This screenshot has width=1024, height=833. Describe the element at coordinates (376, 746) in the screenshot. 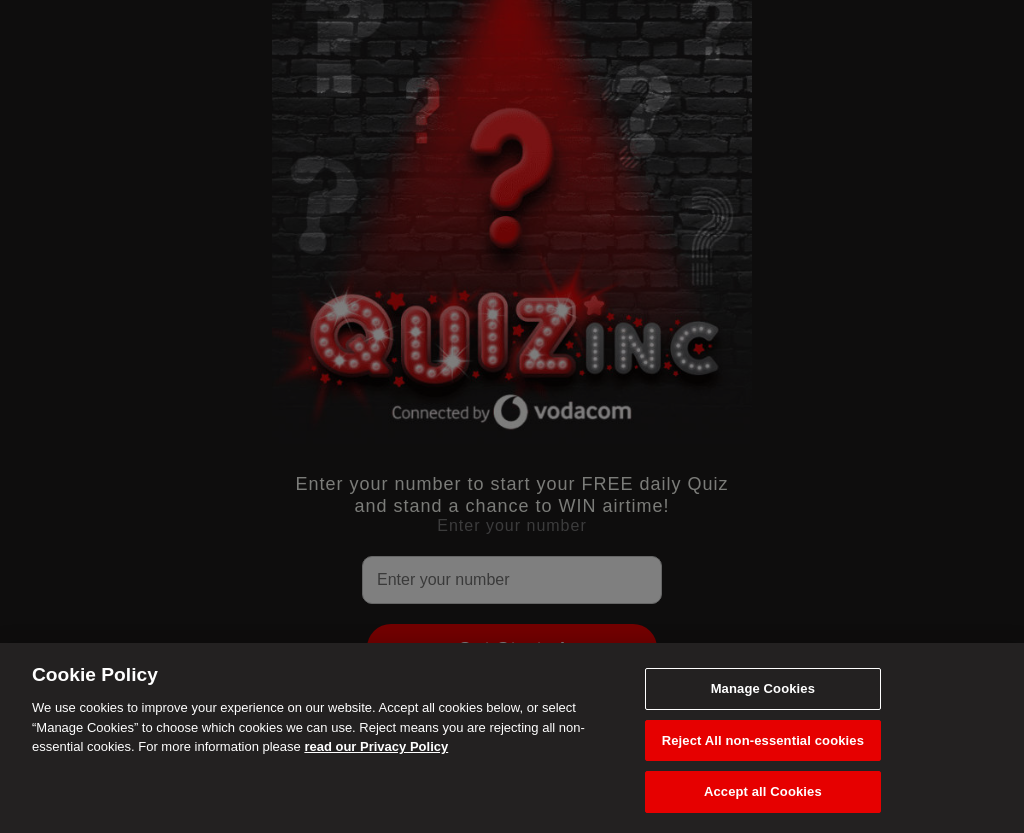

I see `read our Privacy Policy` at that location.